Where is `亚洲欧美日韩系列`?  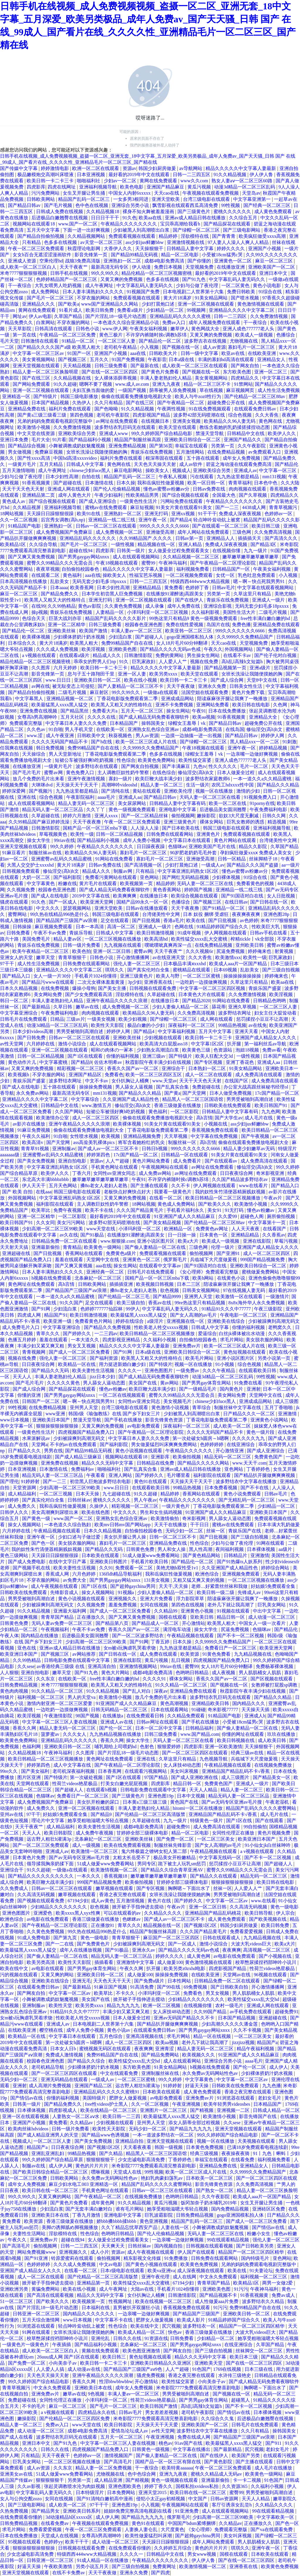
亚洲欧美日韩系列 is located at coordinates (82, 2510).